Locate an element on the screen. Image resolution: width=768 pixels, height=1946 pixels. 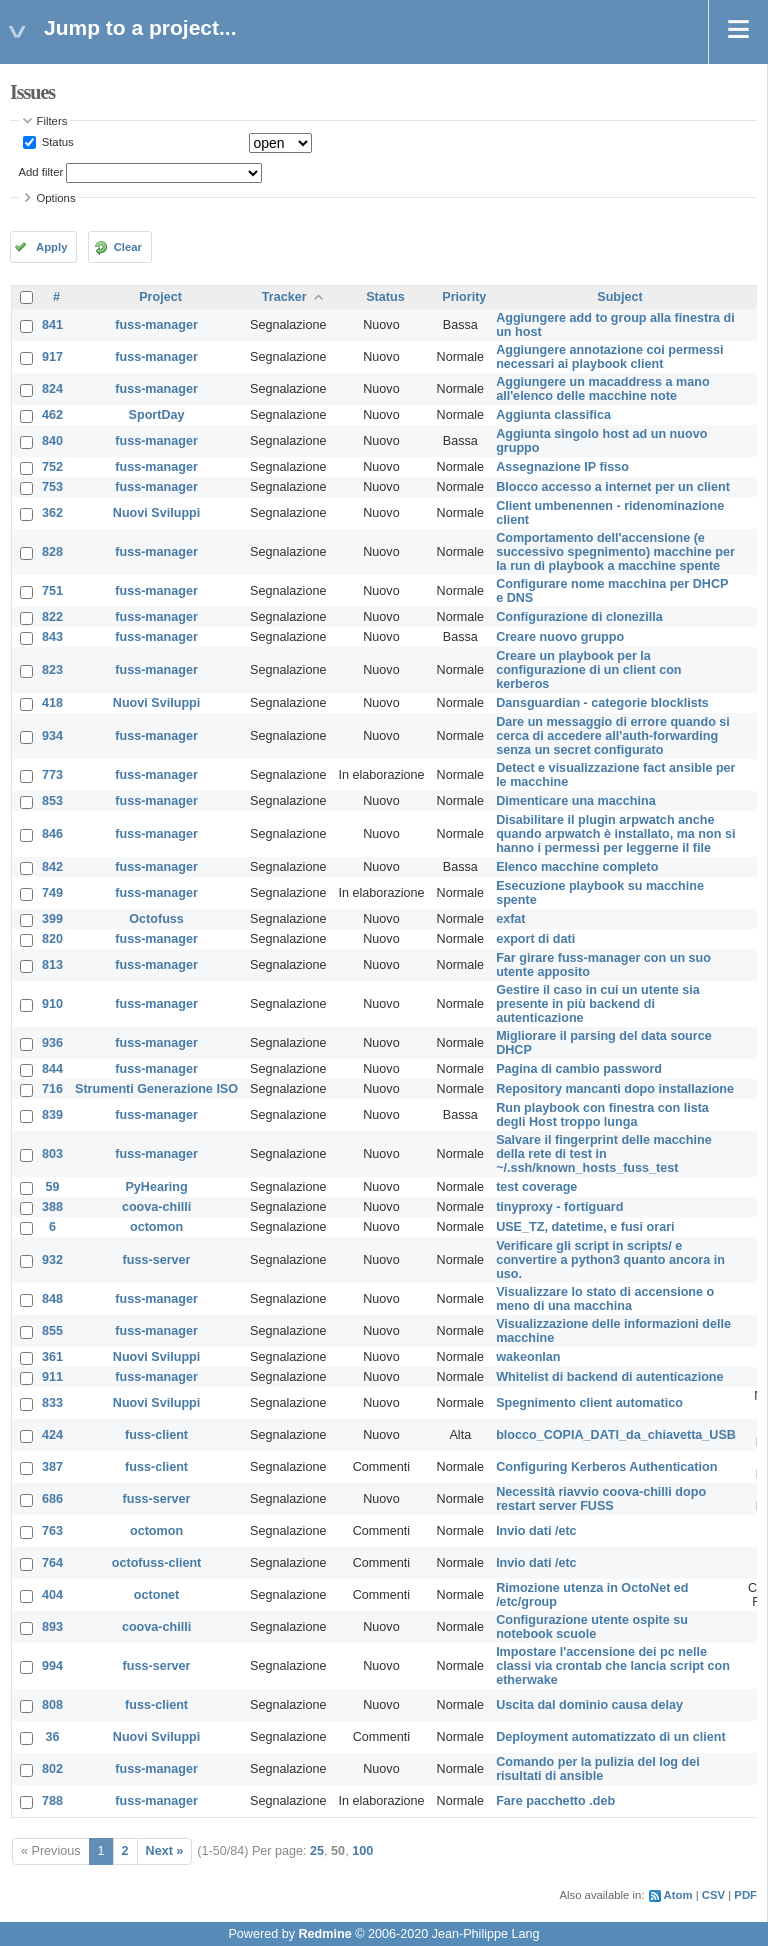
Atom is located at coordinates (678, 1895).